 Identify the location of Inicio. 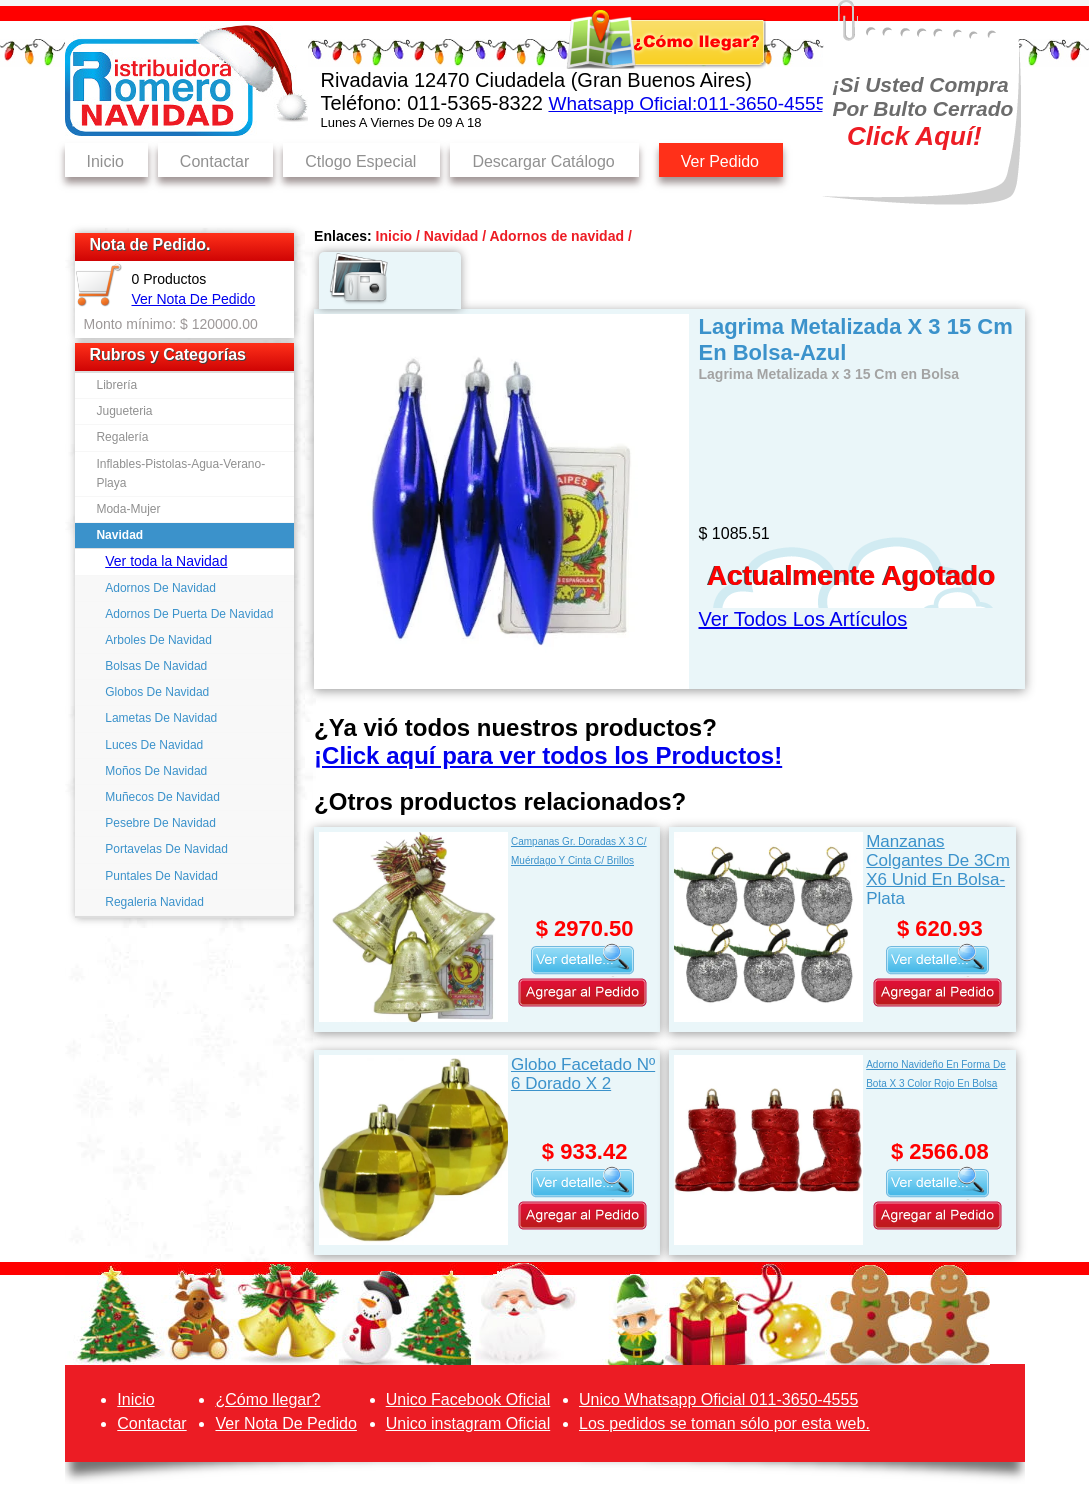
(105, 161).